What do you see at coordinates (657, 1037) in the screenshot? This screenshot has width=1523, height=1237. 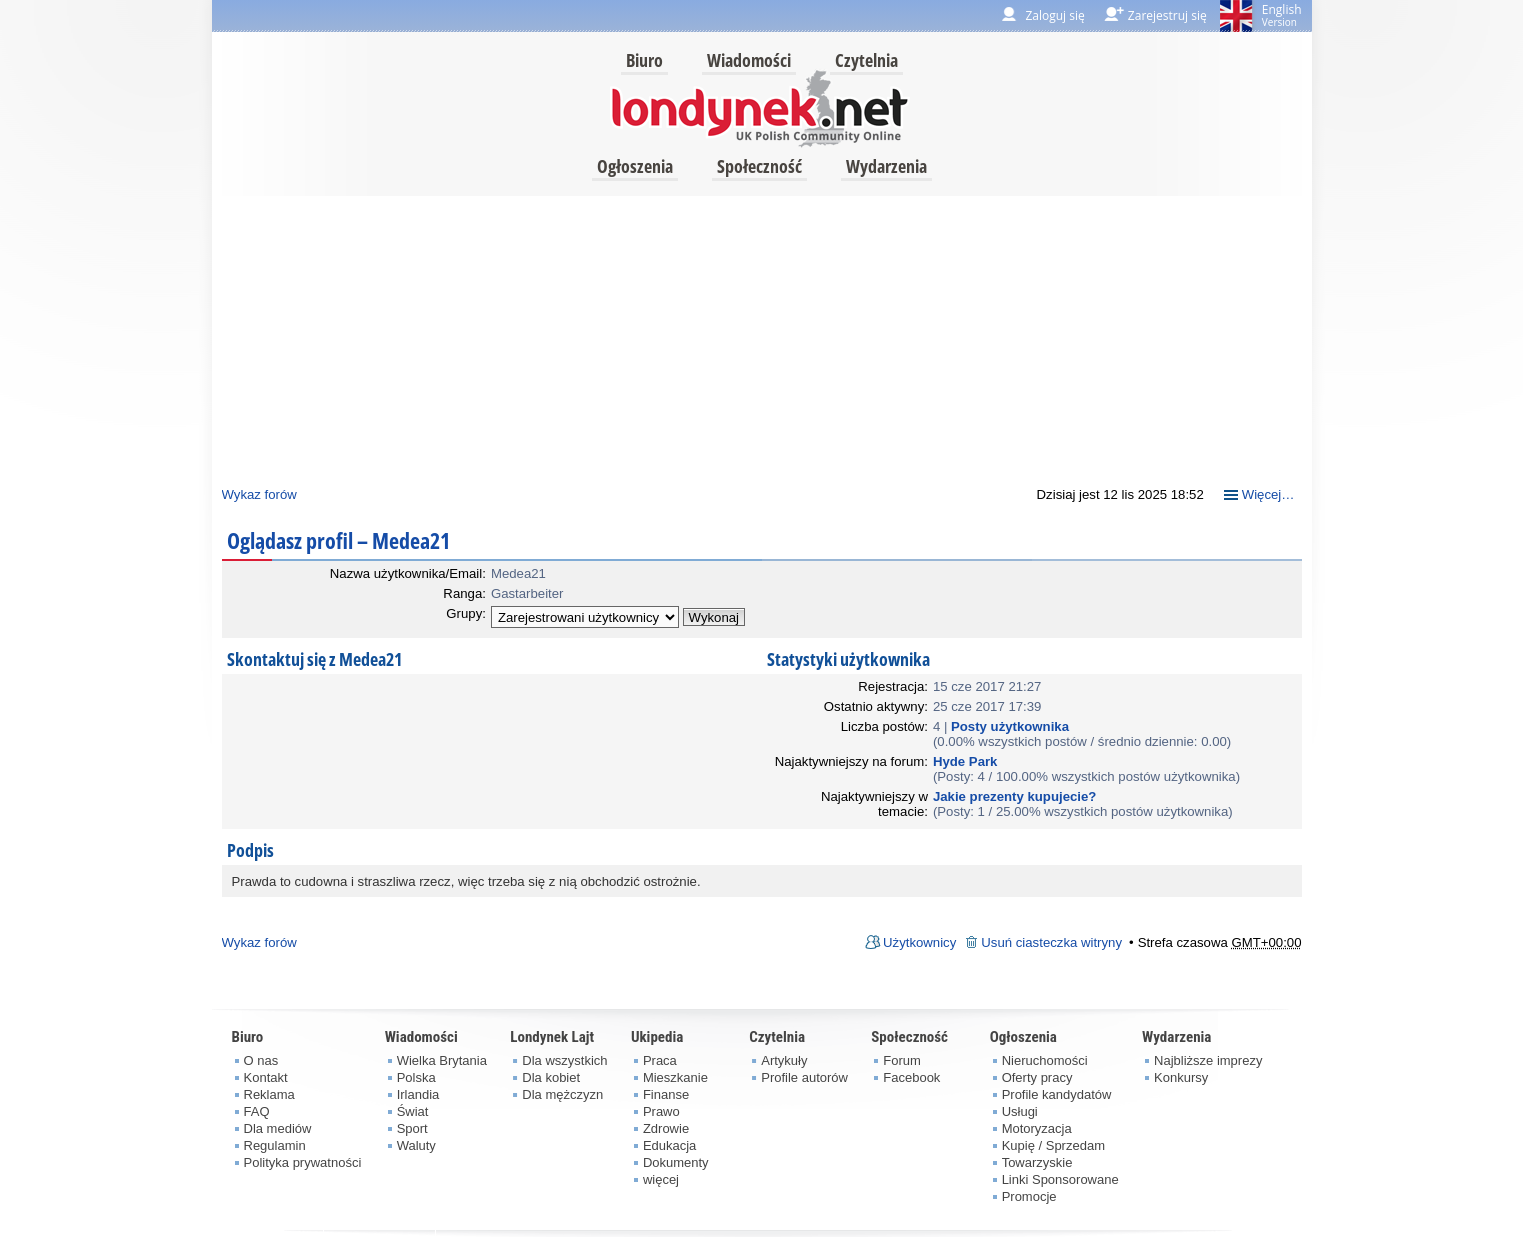 I see `Ukipedia` at bounding box center [657, 1037].